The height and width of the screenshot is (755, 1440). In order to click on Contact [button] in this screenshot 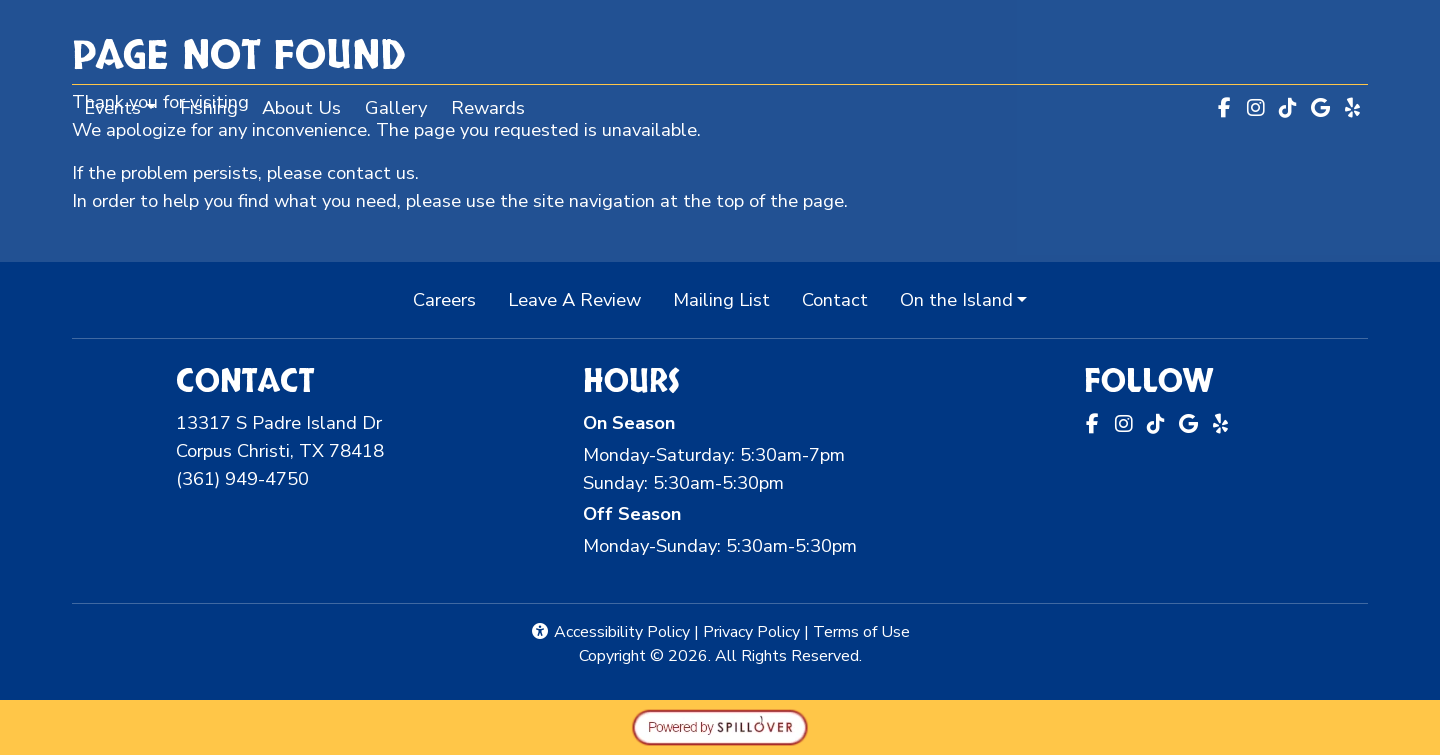, I will do `click(843, 298)`.